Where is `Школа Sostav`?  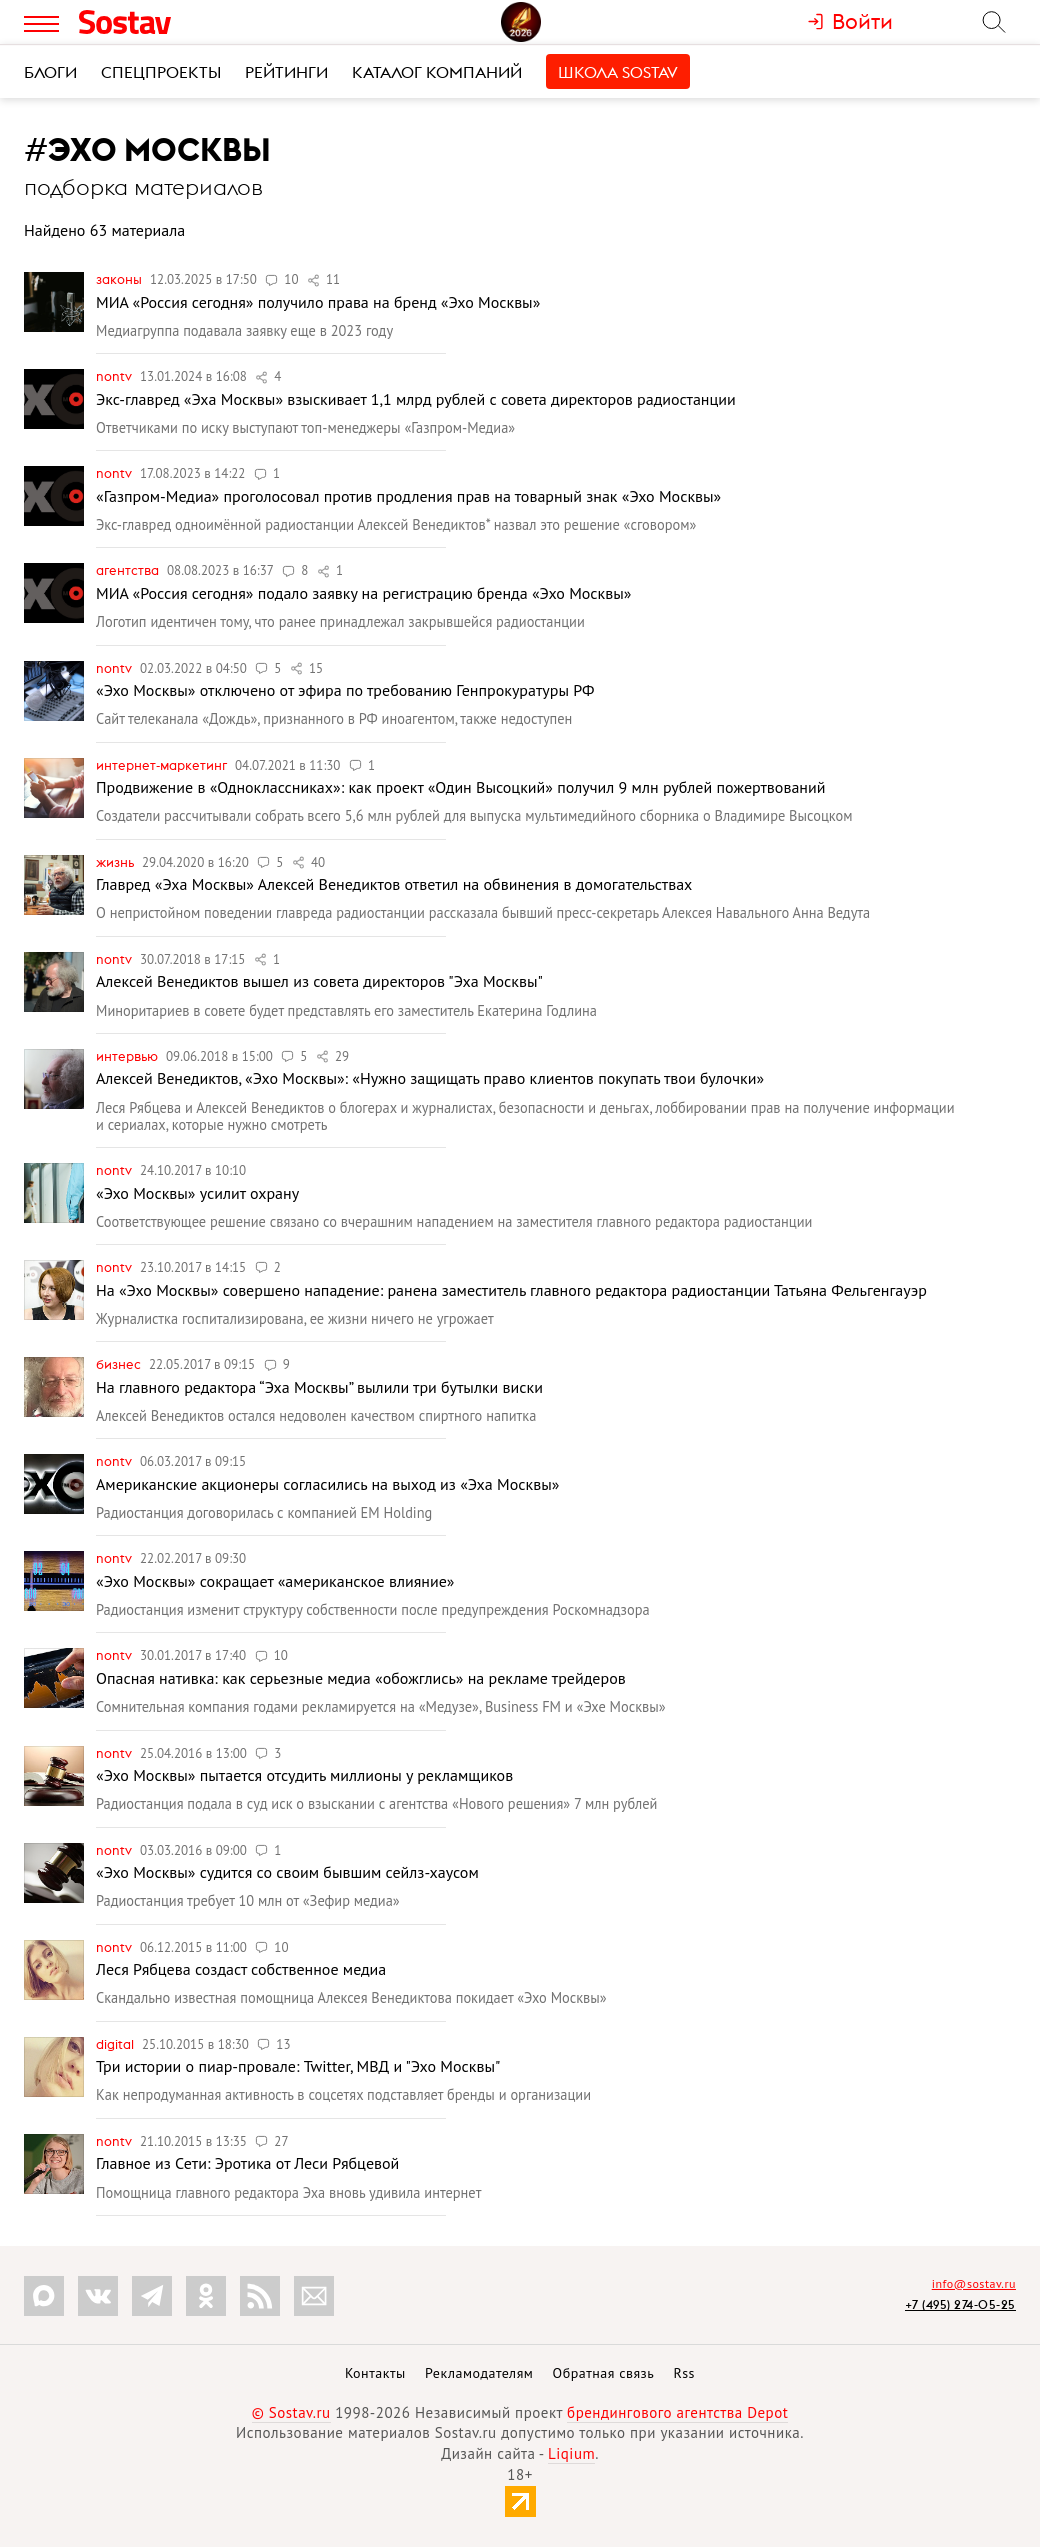 Школа Sostav is located at coordinates (618, 72).